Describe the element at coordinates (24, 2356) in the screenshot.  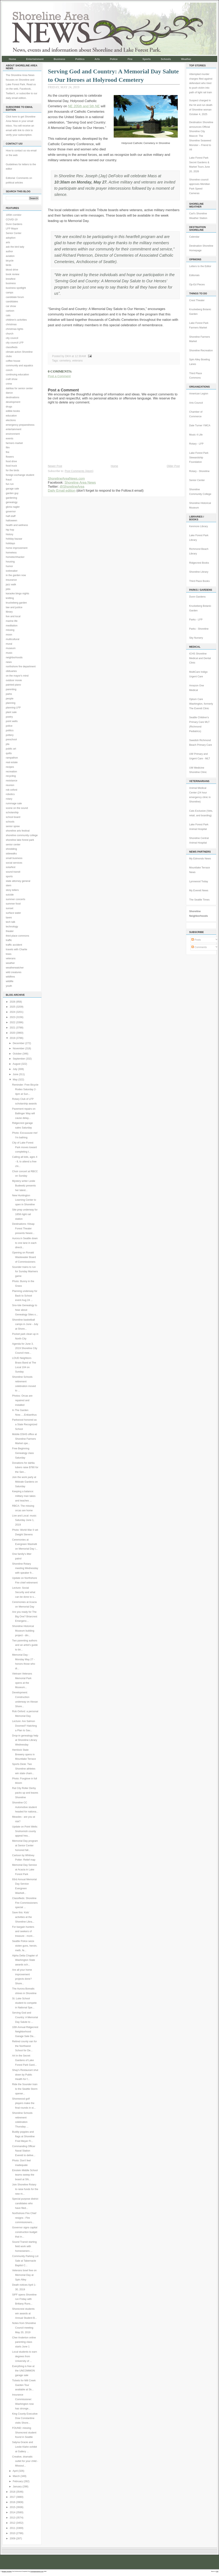
I see `Local students to earn degrees from University of ...` at that location.